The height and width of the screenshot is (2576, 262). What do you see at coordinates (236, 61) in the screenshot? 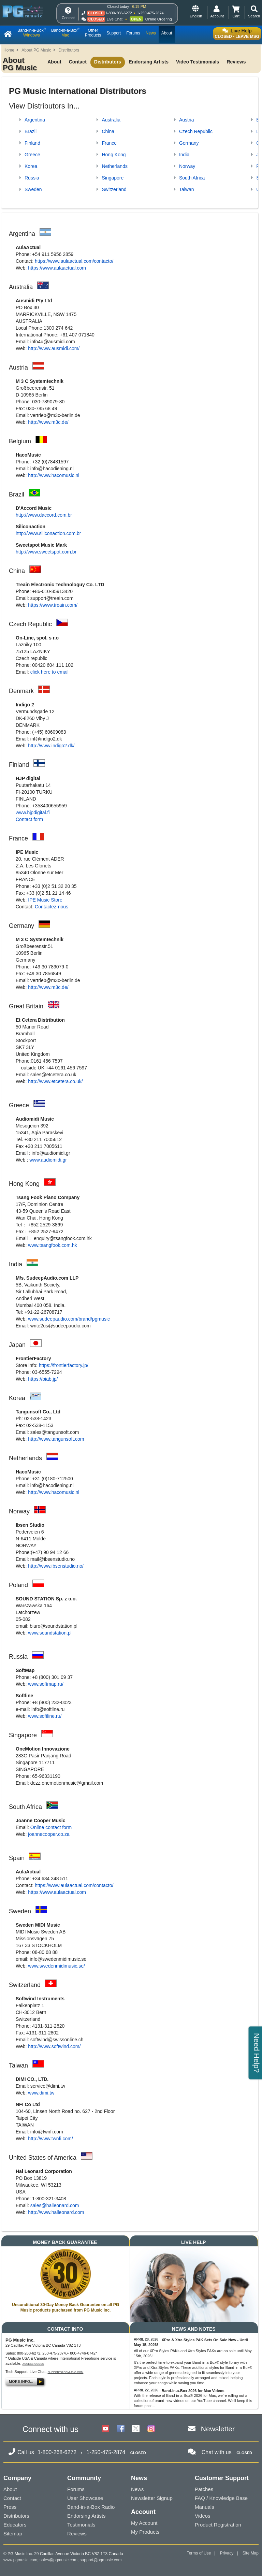
I see `Reviews` at bounding box center [236, 61].